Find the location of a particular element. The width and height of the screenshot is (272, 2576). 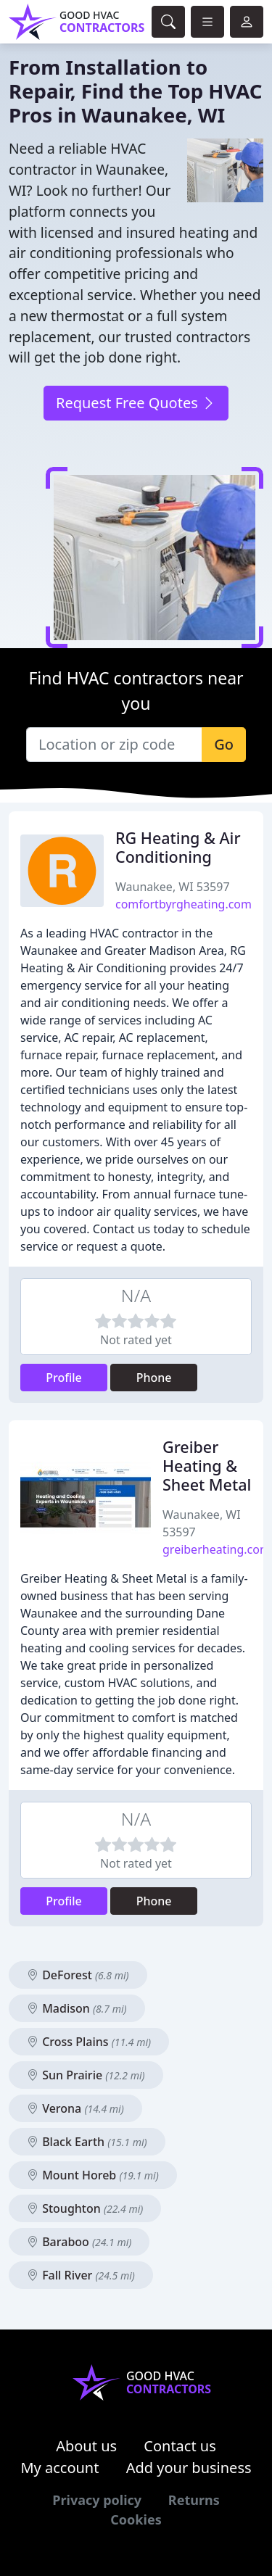

Baraboo is located at coordinates (79, 2242).